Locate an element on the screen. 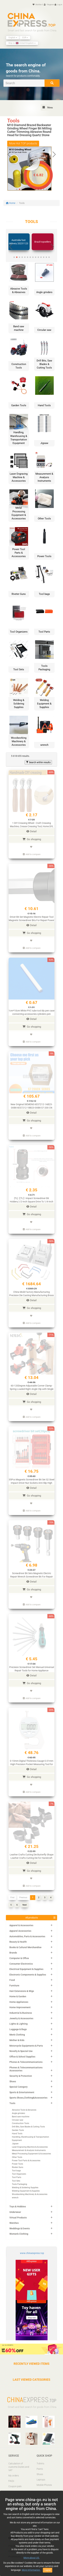  Mobile Phones is located at coordinates (44, 2485).